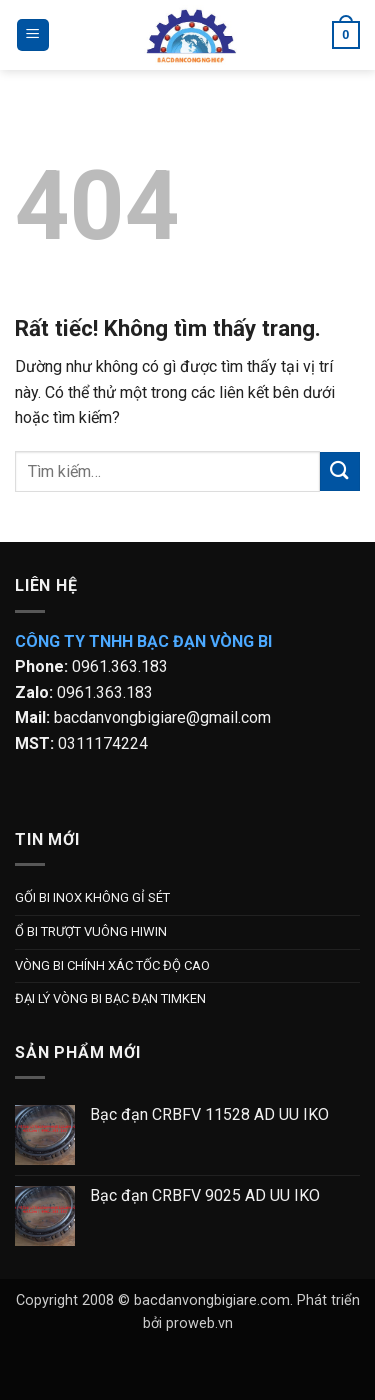 The width and height of the screenshot is (375, 1400). I want to click on ĐẠI LÝ VÒNG BI BẠC ĐẠN TIMKEN, so click(110, 998).